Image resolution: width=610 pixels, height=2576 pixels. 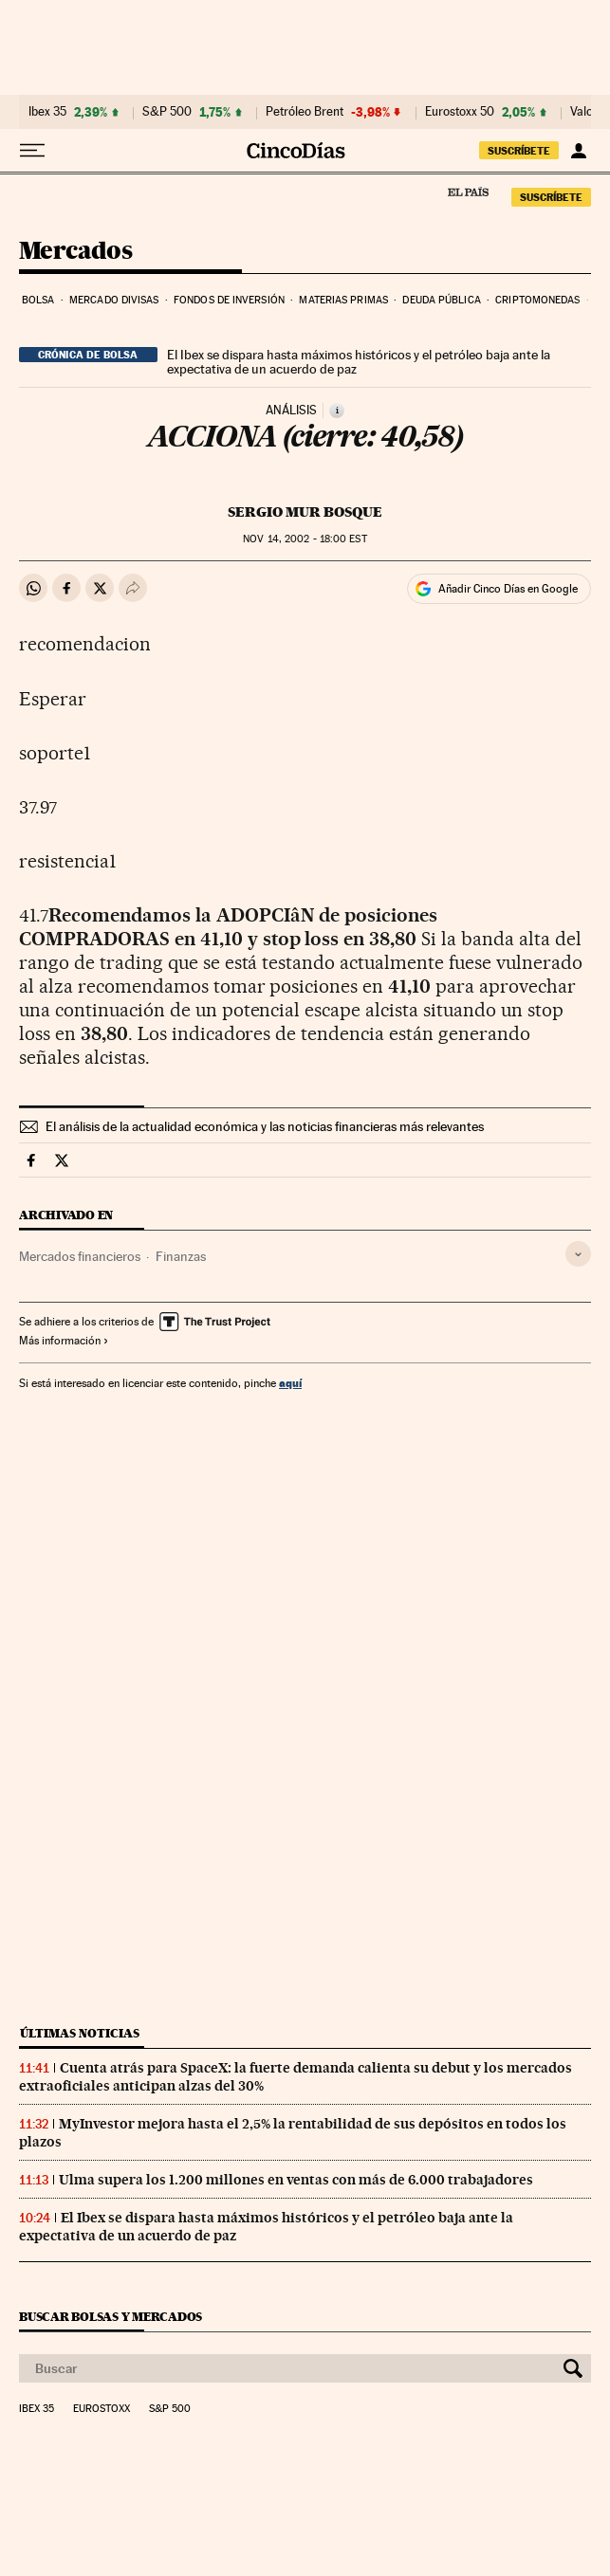 What do you see at coordinates (508, 588) in the screenshot?
I see `Añadir Cinco Días en Google` at bounding box center [508, 588].